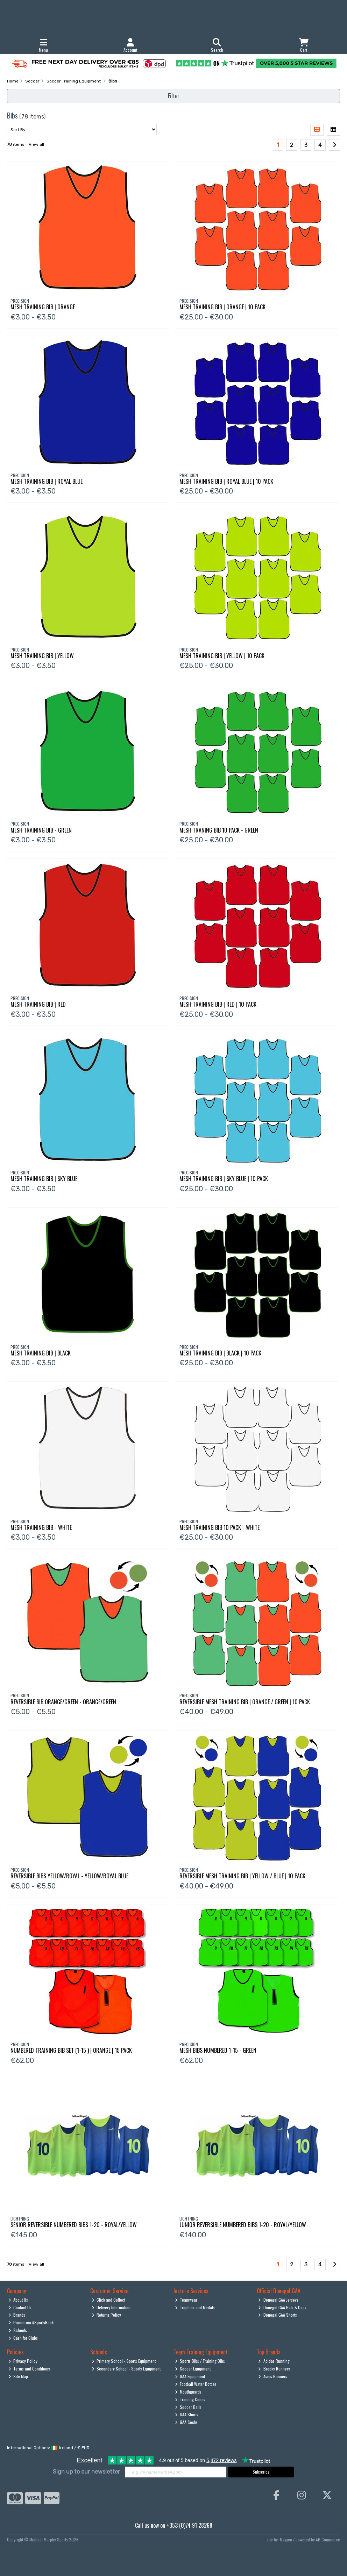 This screenshot has width=347, height=2576. What do you see at coordinates (40, 1353) in the screenshot?
I see `Mesh Training Bib | Black` at bounding box center [40, 1353].